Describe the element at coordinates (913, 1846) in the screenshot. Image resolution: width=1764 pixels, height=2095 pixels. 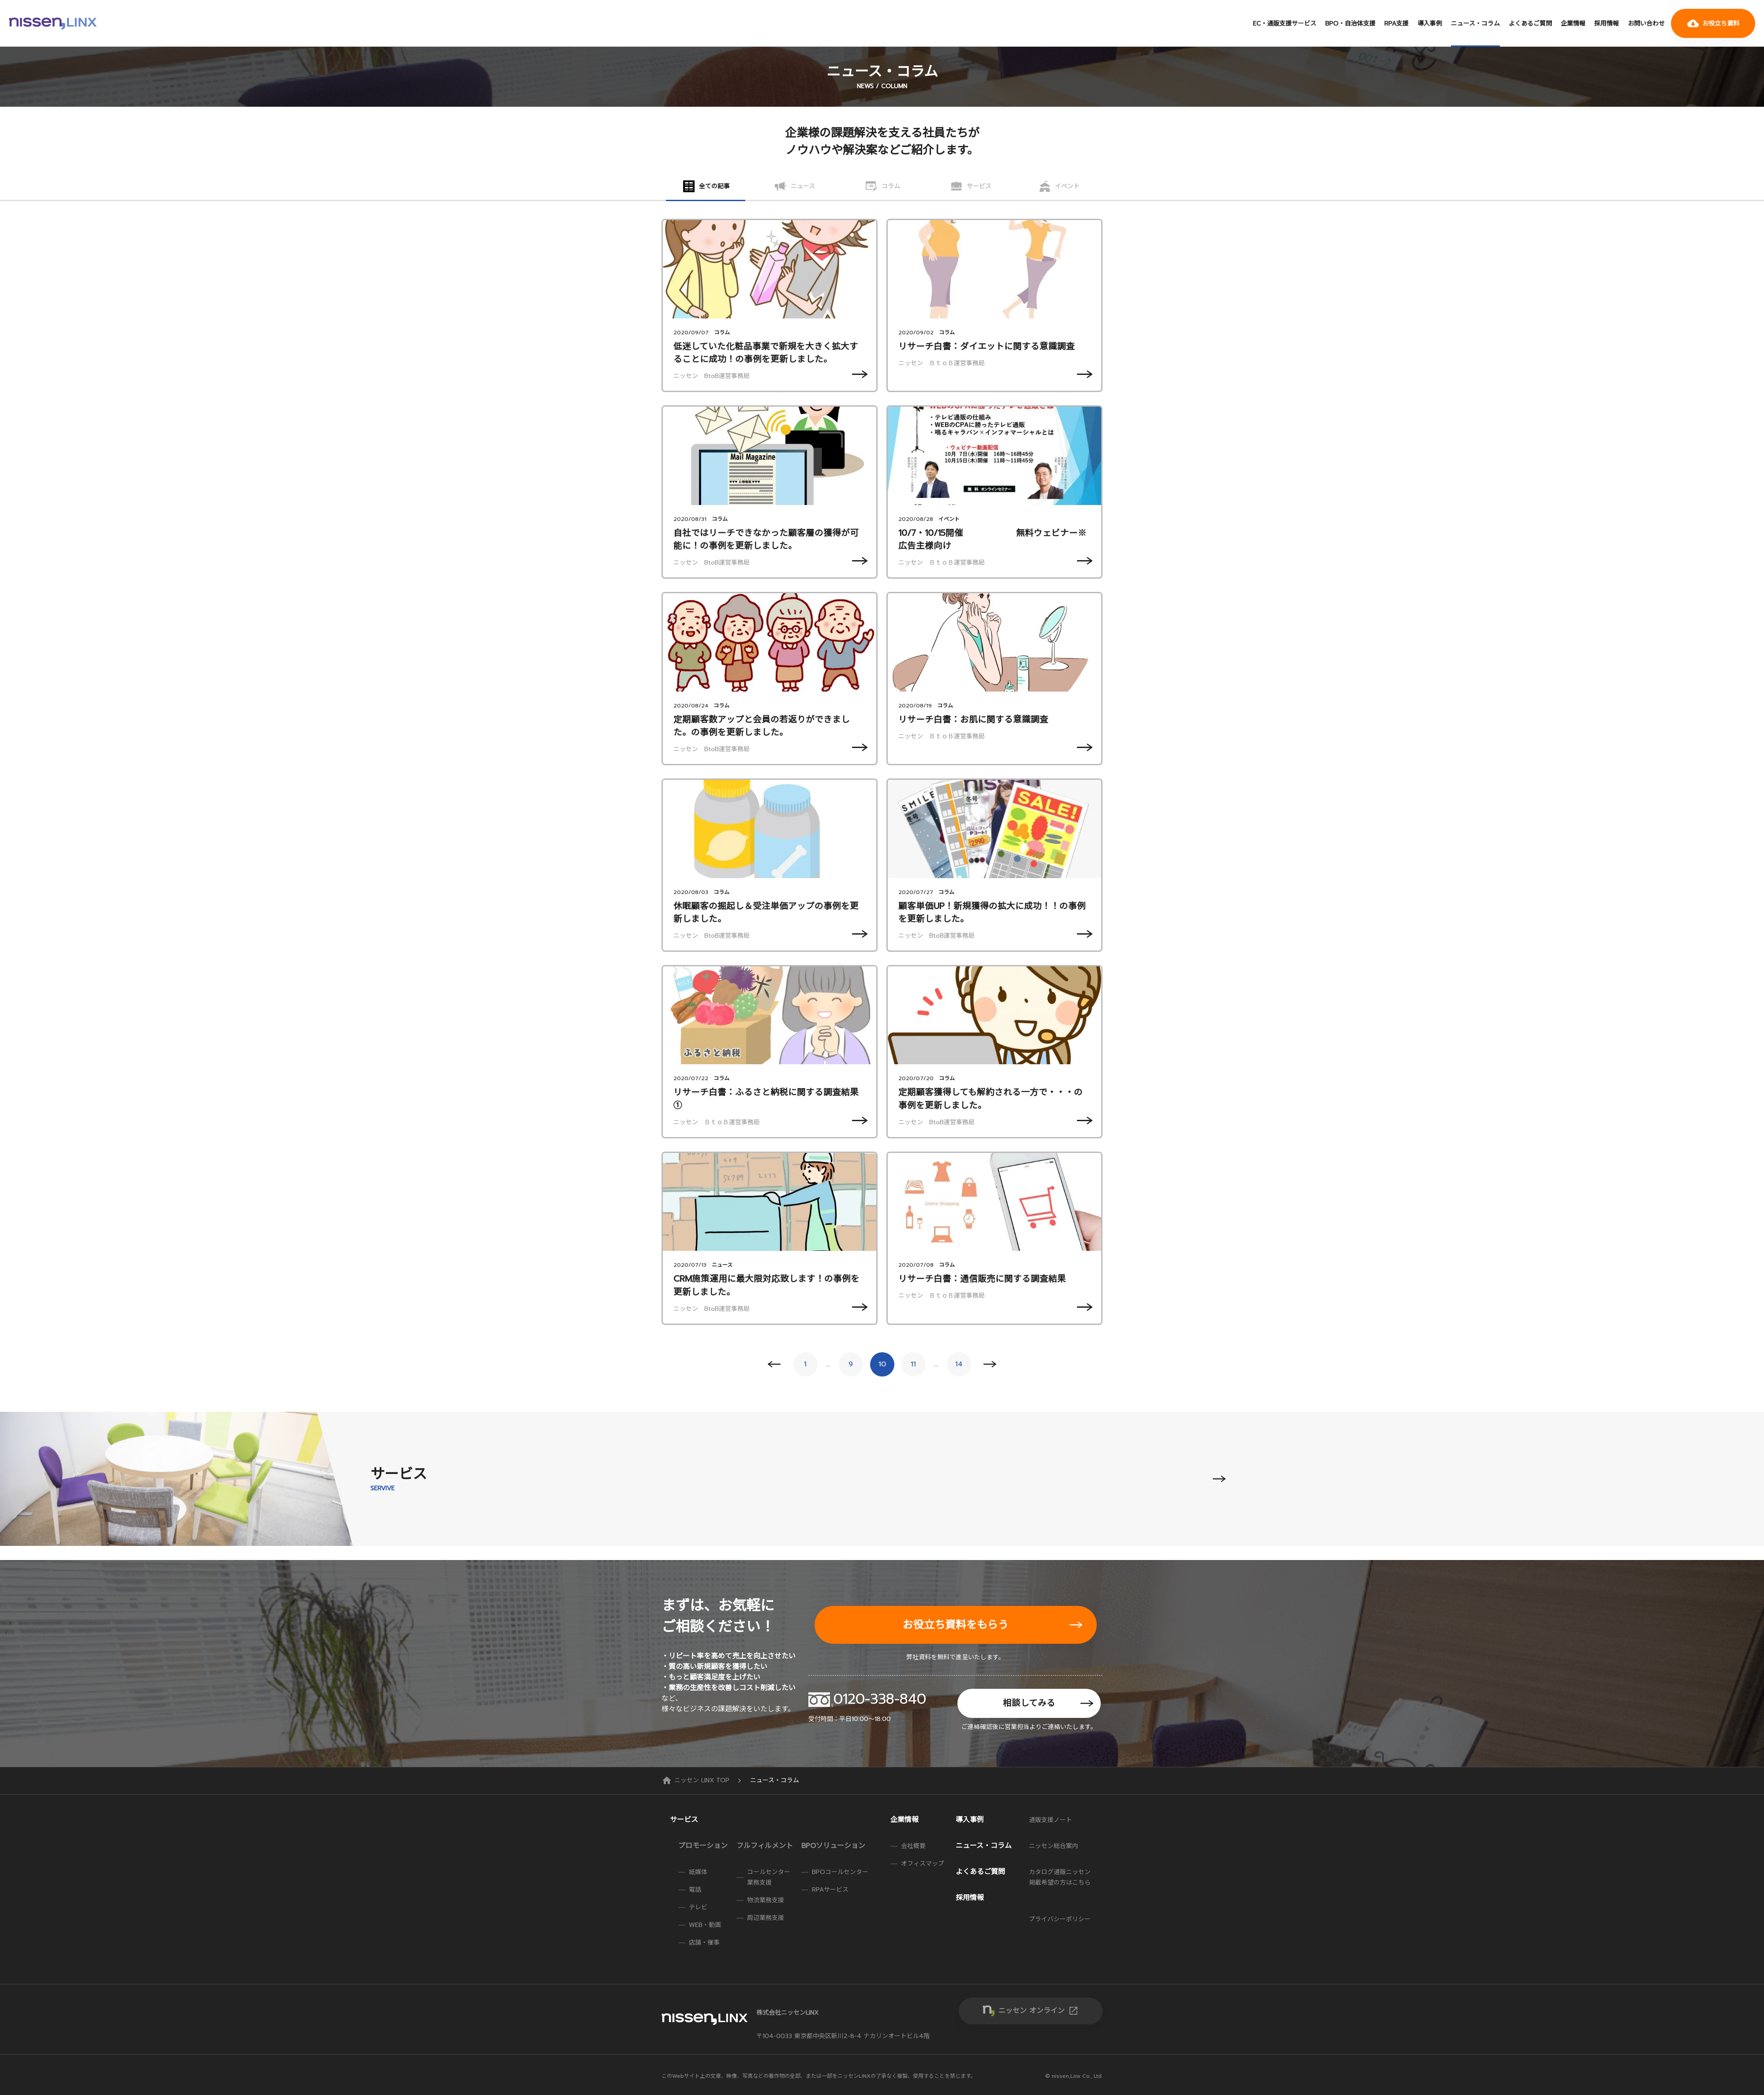
I see `会社概要` at that location.